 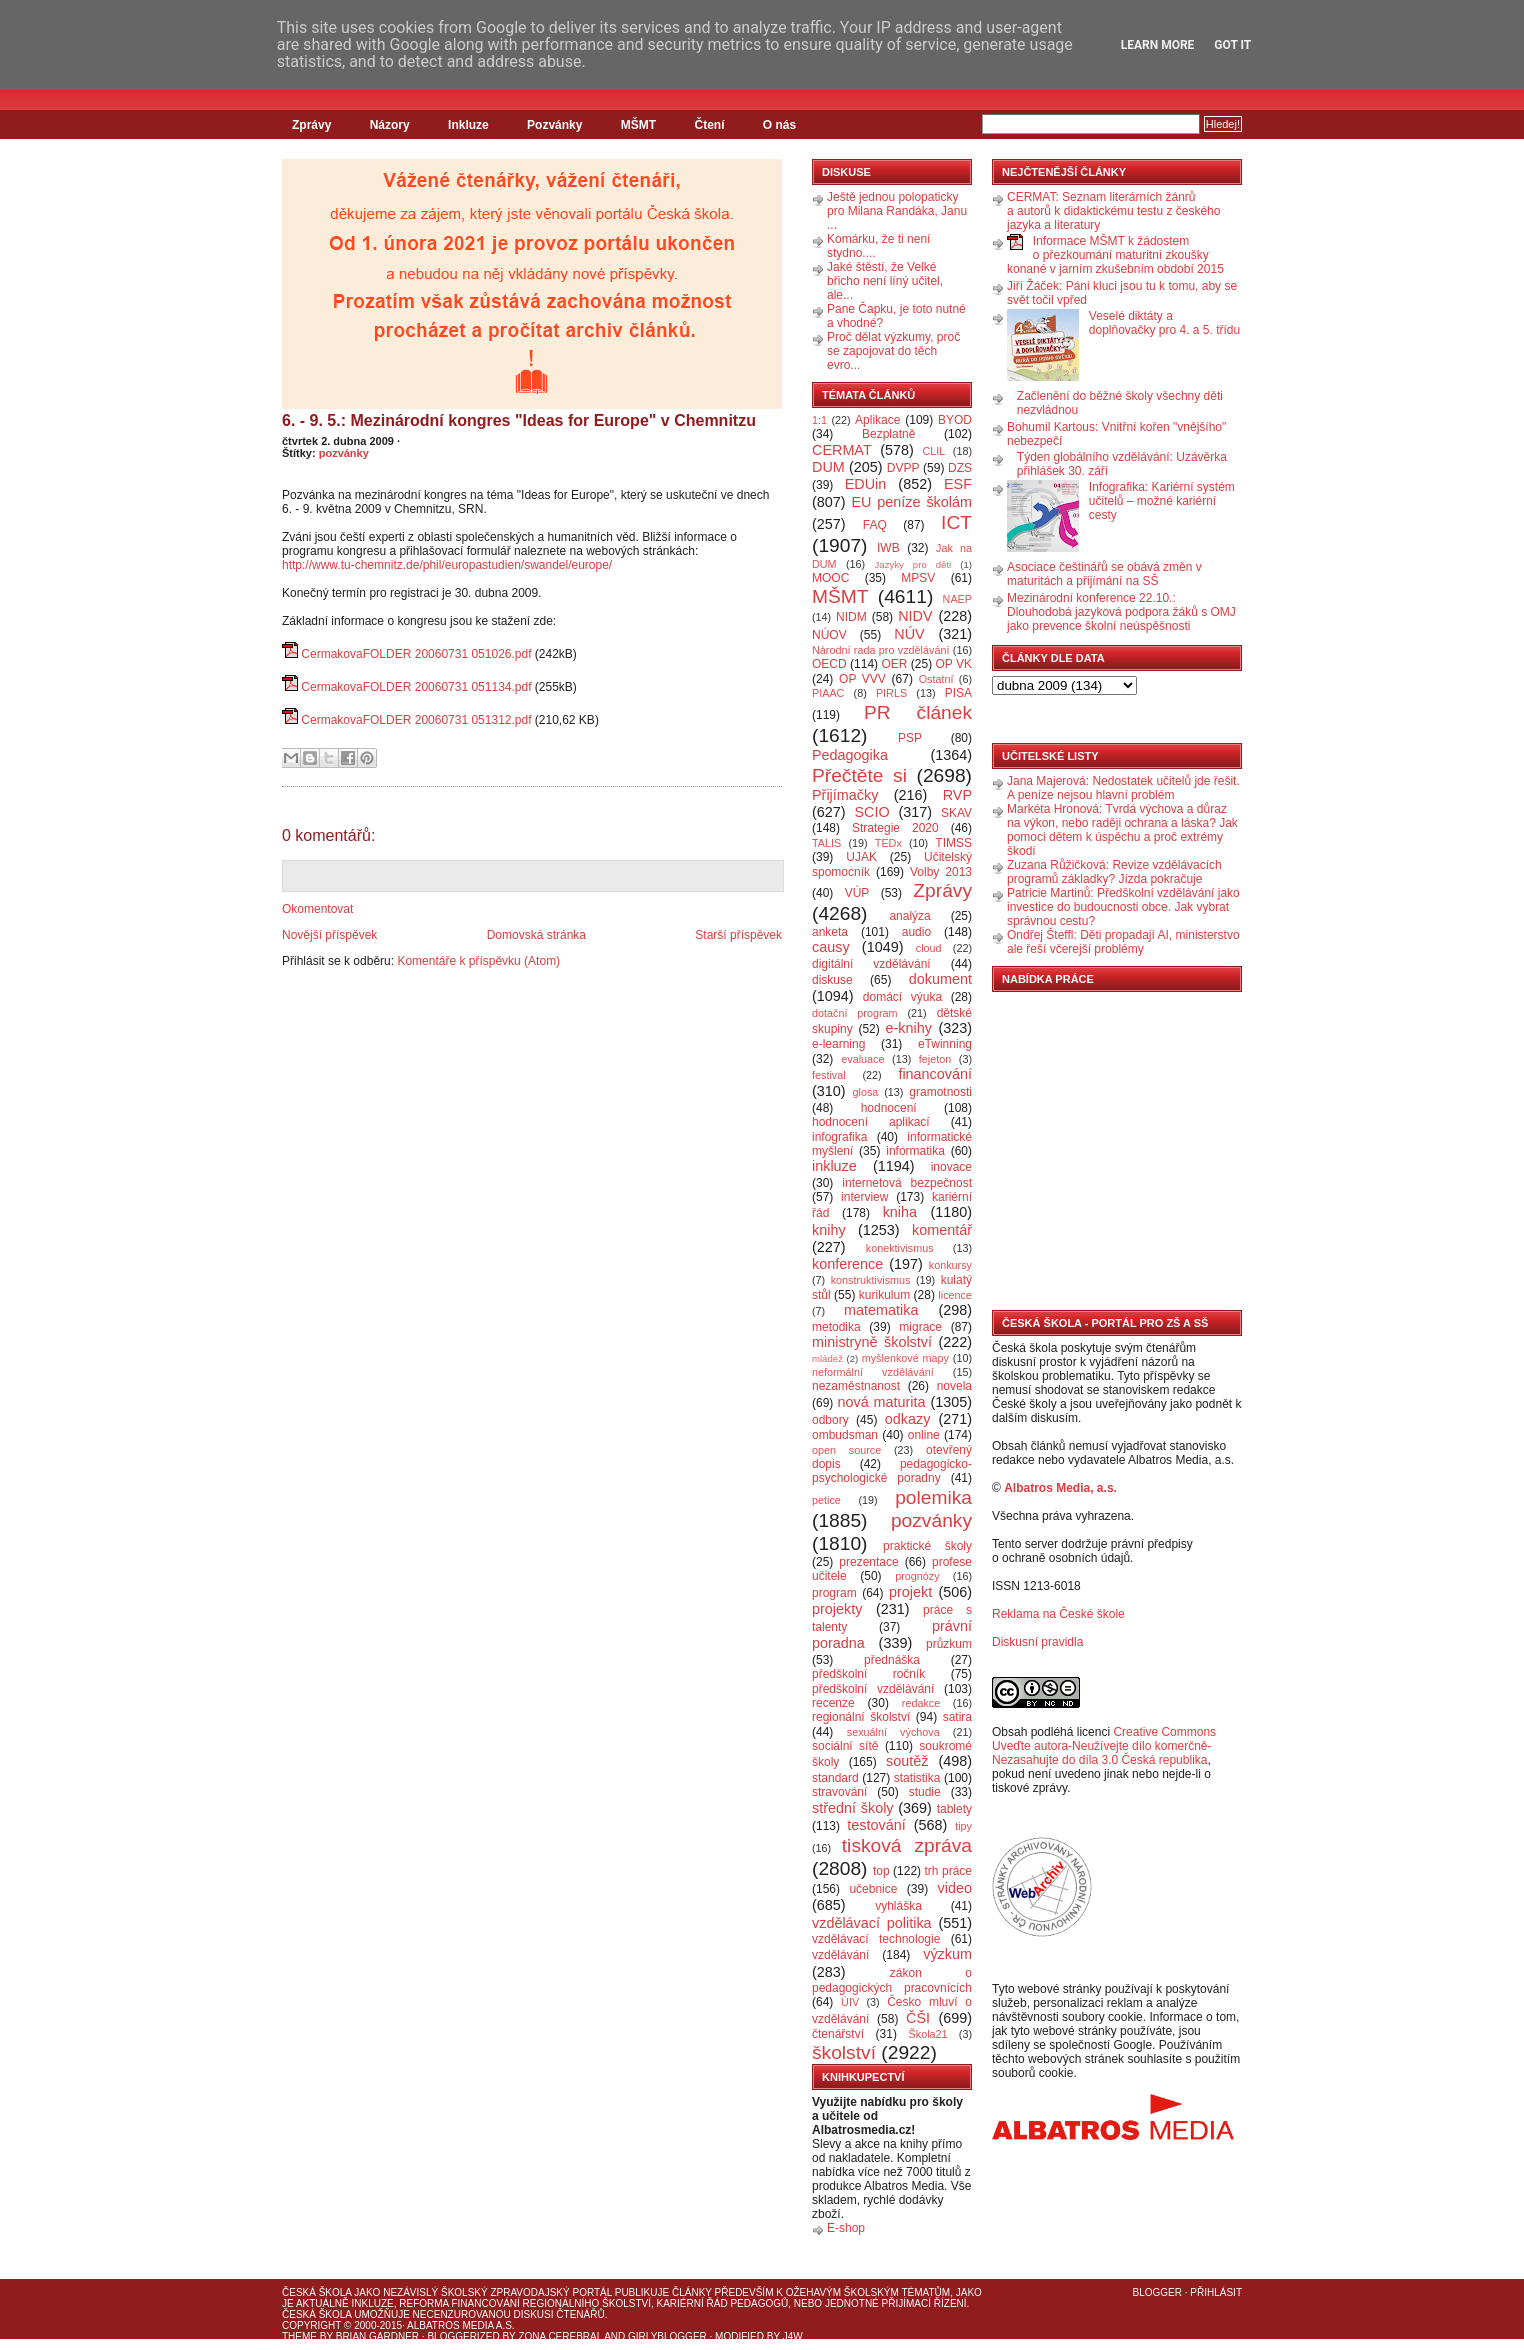 I want to click on ČŠI, so click(x=918, y=2018).